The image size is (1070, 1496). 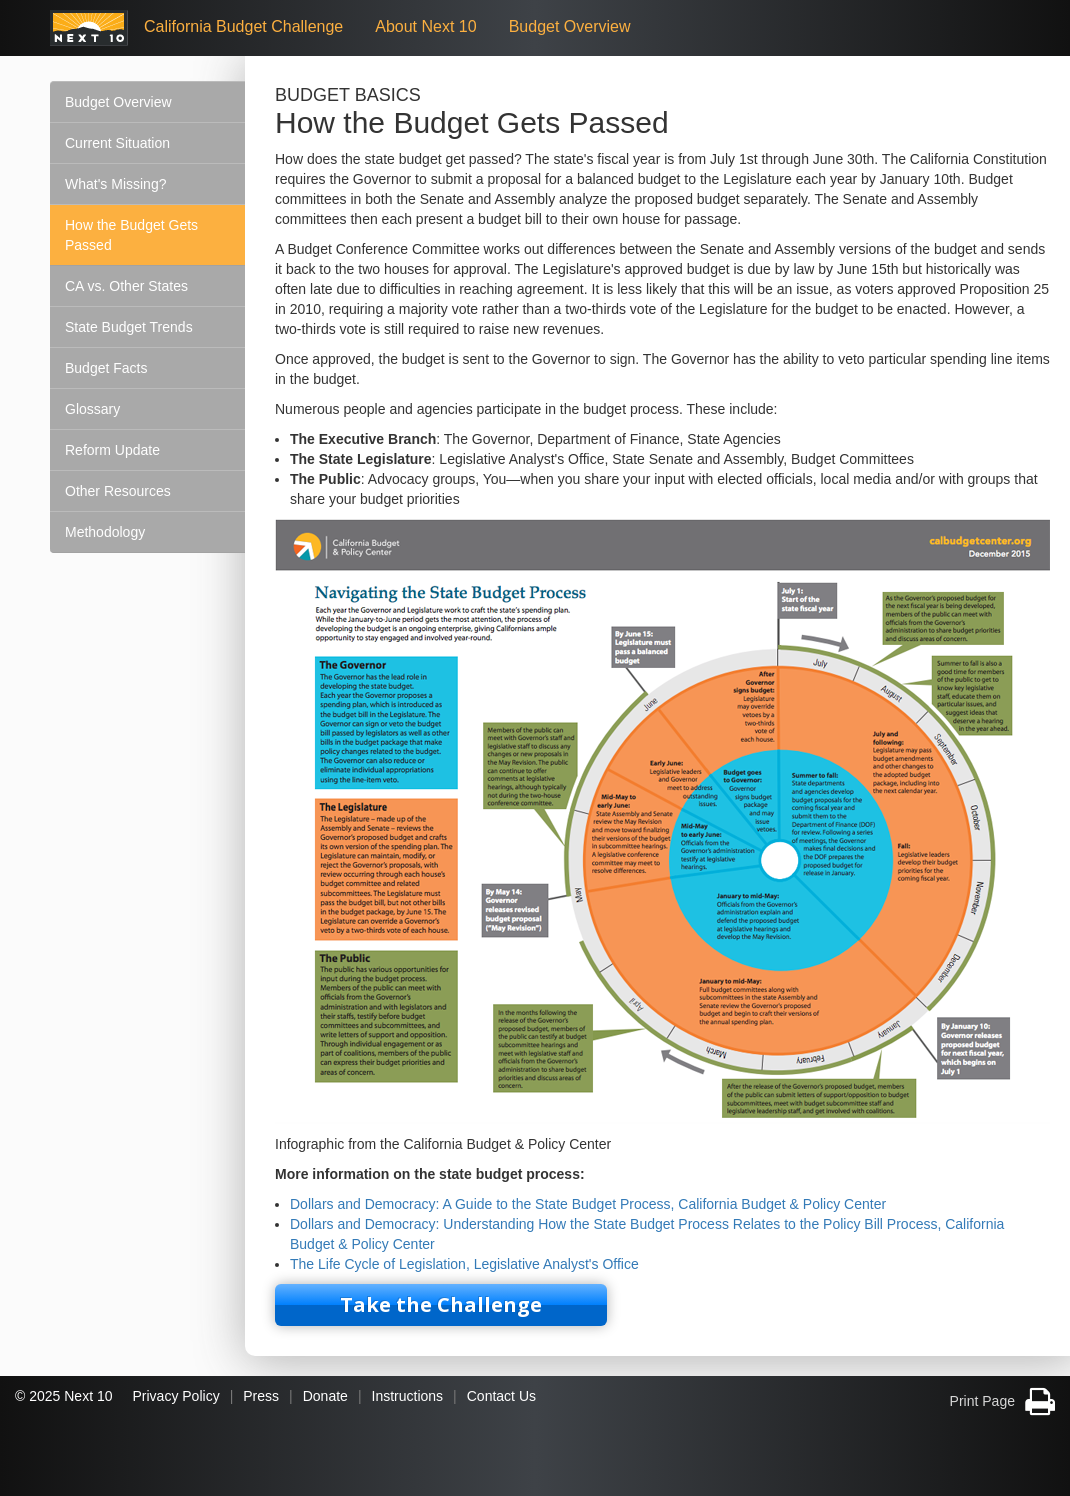 I want to click on Glossary, so click(x=92, y=409).